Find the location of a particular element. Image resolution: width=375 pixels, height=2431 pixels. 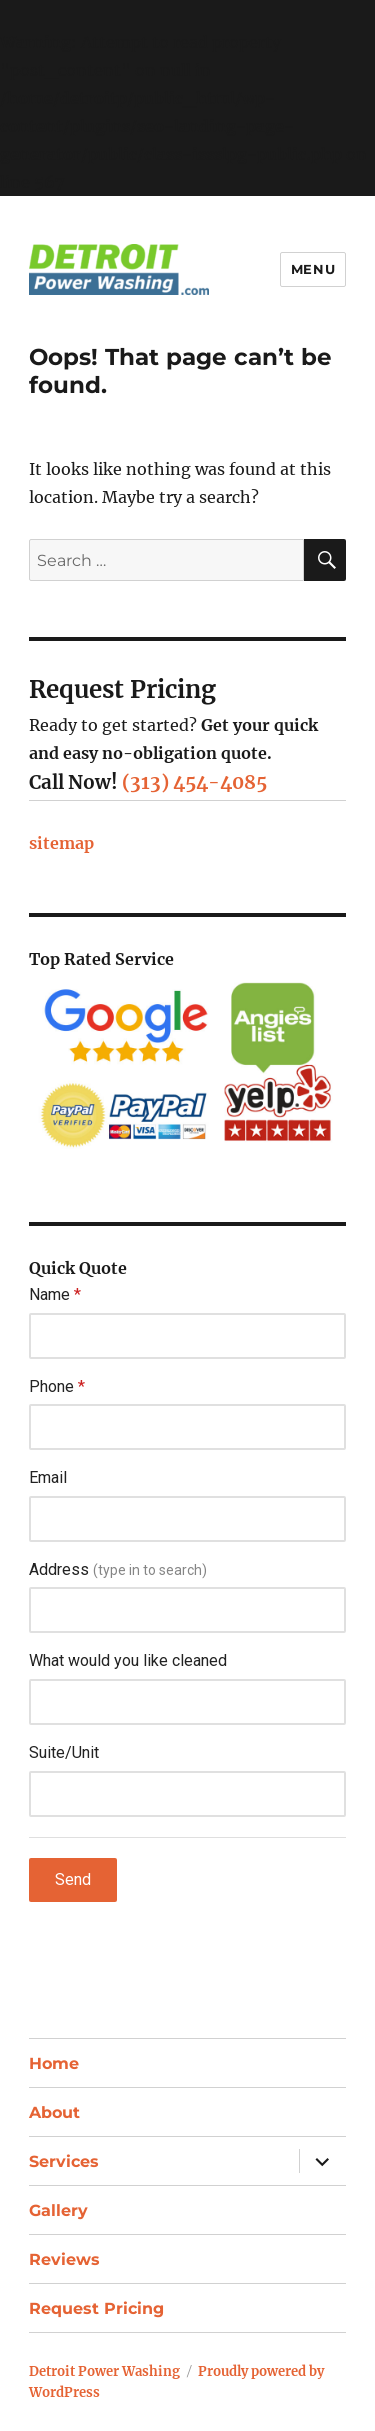

Services is located at coordinates (64, 2161).